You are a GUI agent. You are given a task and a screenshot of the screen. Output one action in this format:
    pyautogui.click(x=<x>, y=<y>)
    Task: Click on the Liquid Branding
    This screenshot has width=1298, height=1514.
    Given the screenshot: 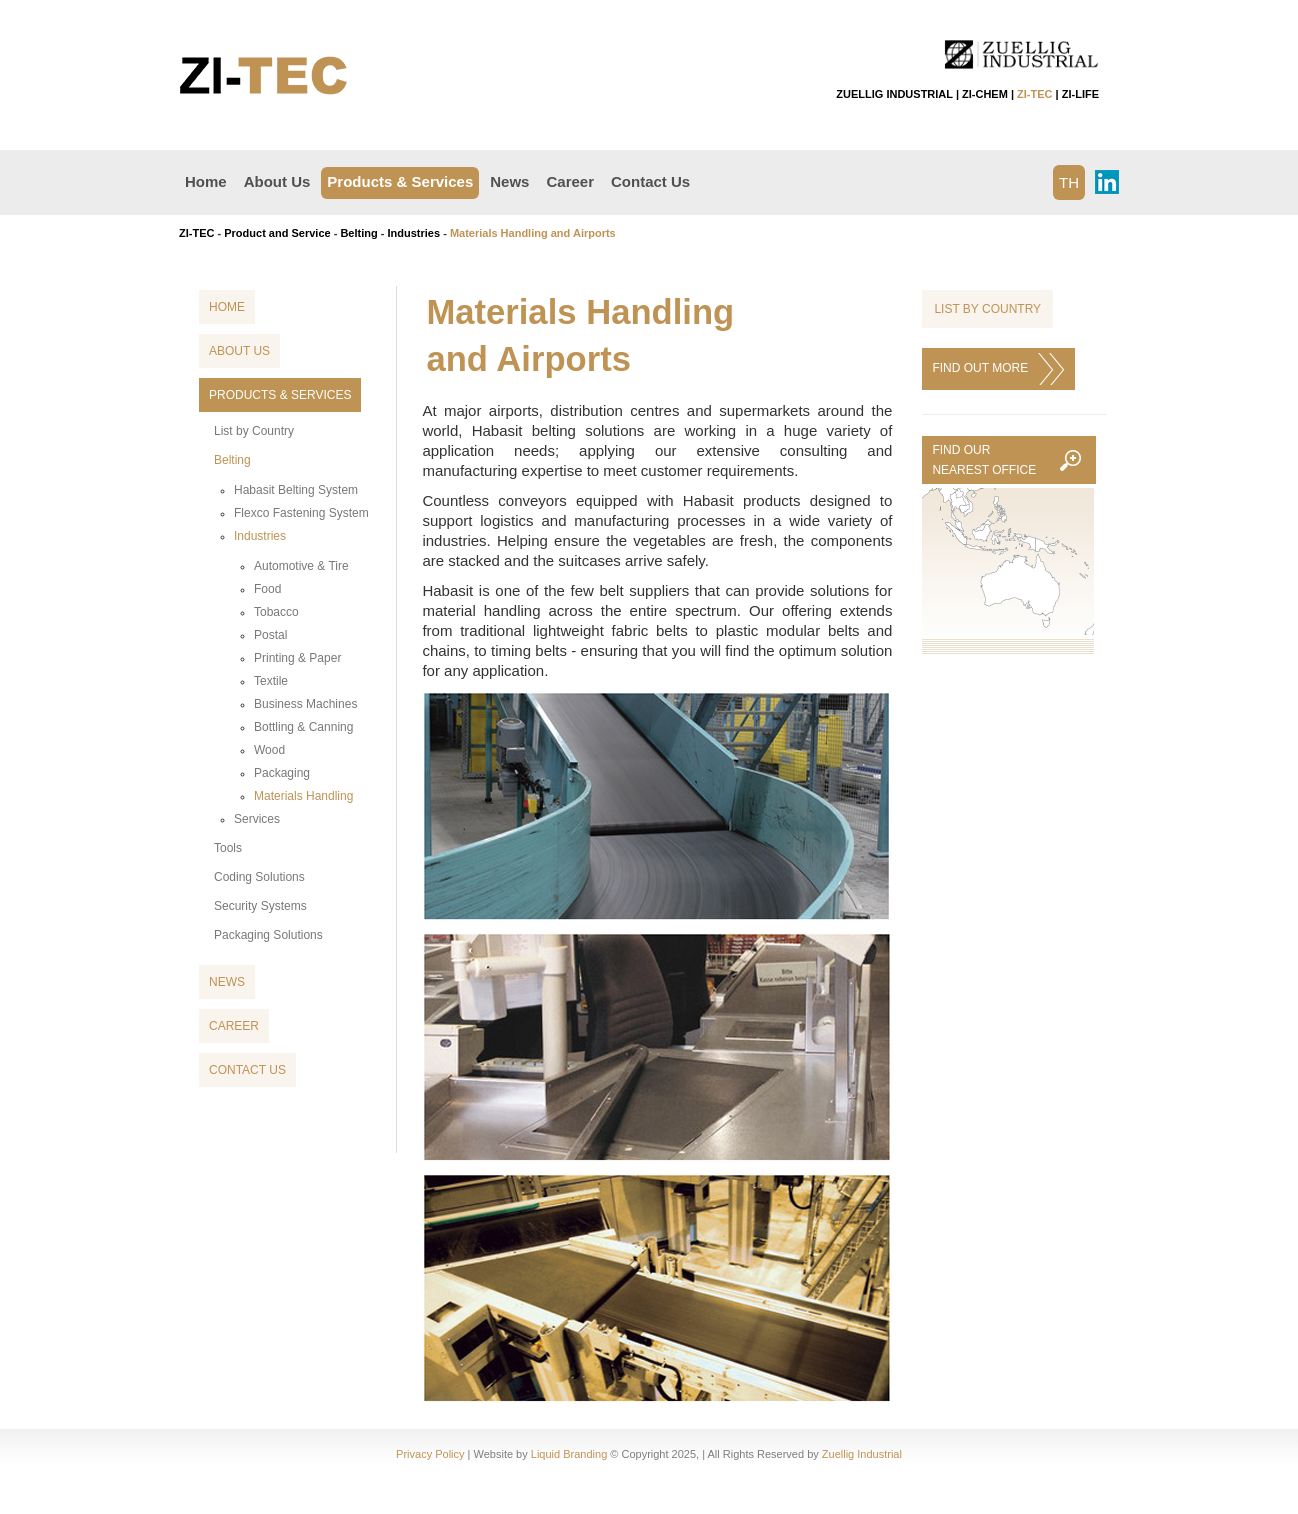 What is the action you would take?
    pyautogui.click(x=569, y=1454)
    